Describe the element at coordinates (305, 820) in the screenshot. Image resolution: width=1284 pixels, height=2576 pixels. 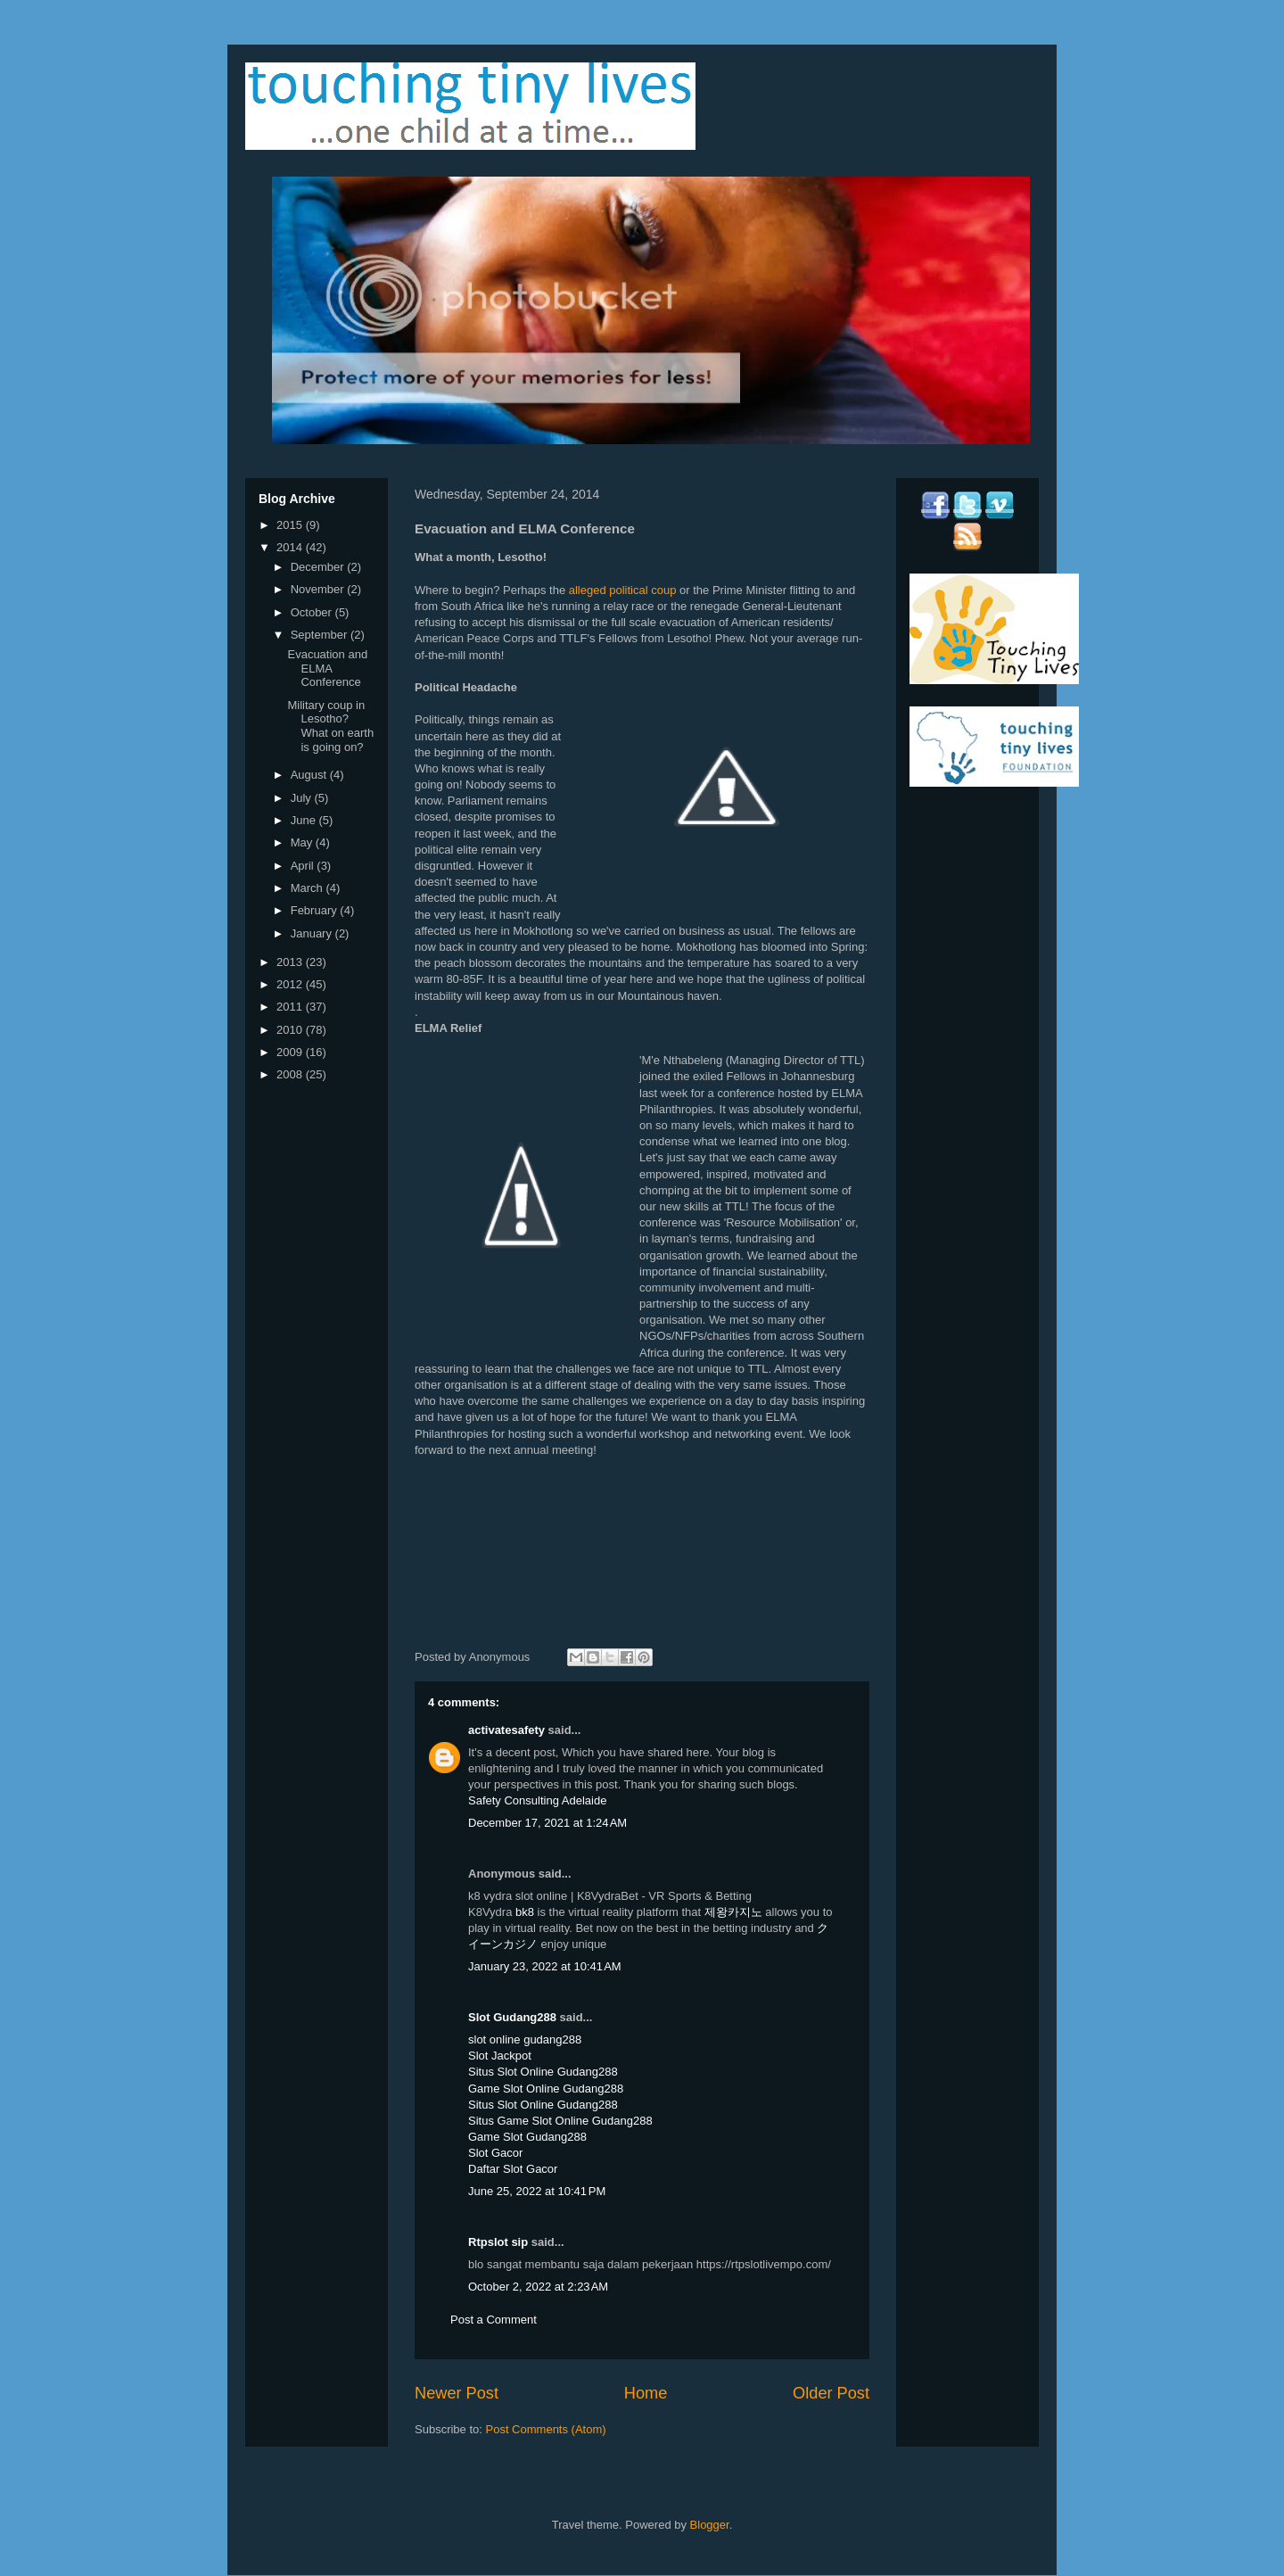
I see `June` at that location.